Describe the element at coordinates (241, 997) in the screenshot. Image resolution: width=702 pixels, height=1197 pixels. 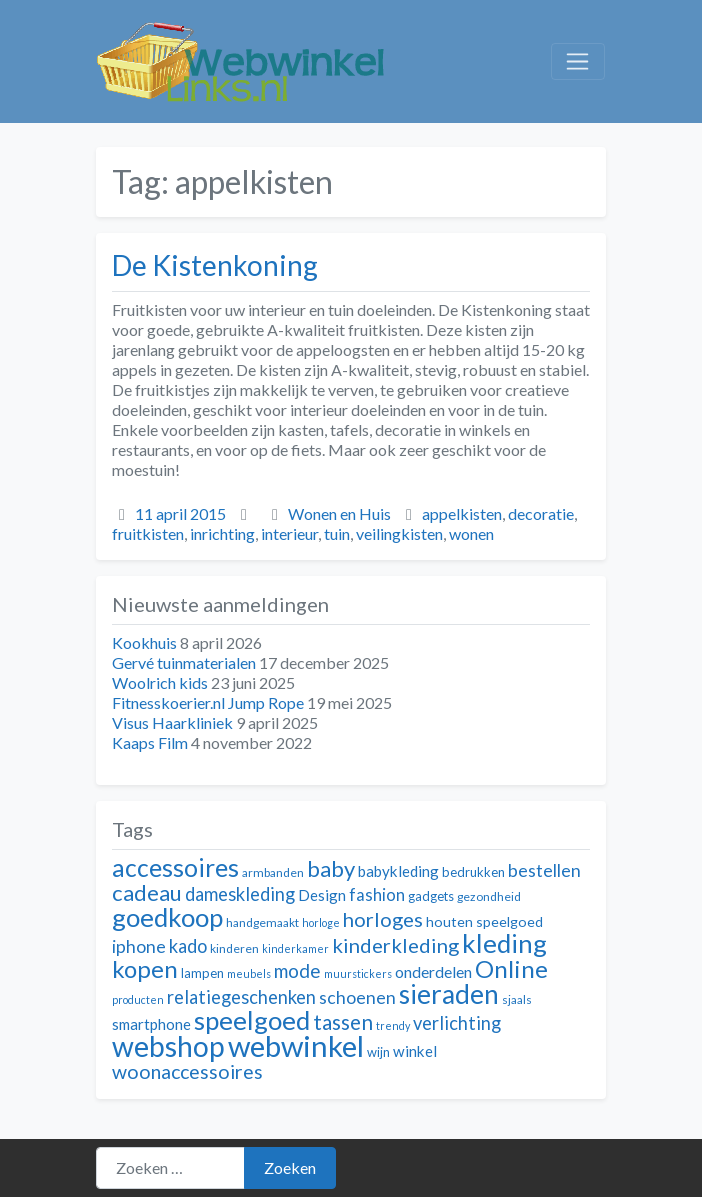
I see `relatiegeschenken [relatiegeschenken (18 items)]` at that location.